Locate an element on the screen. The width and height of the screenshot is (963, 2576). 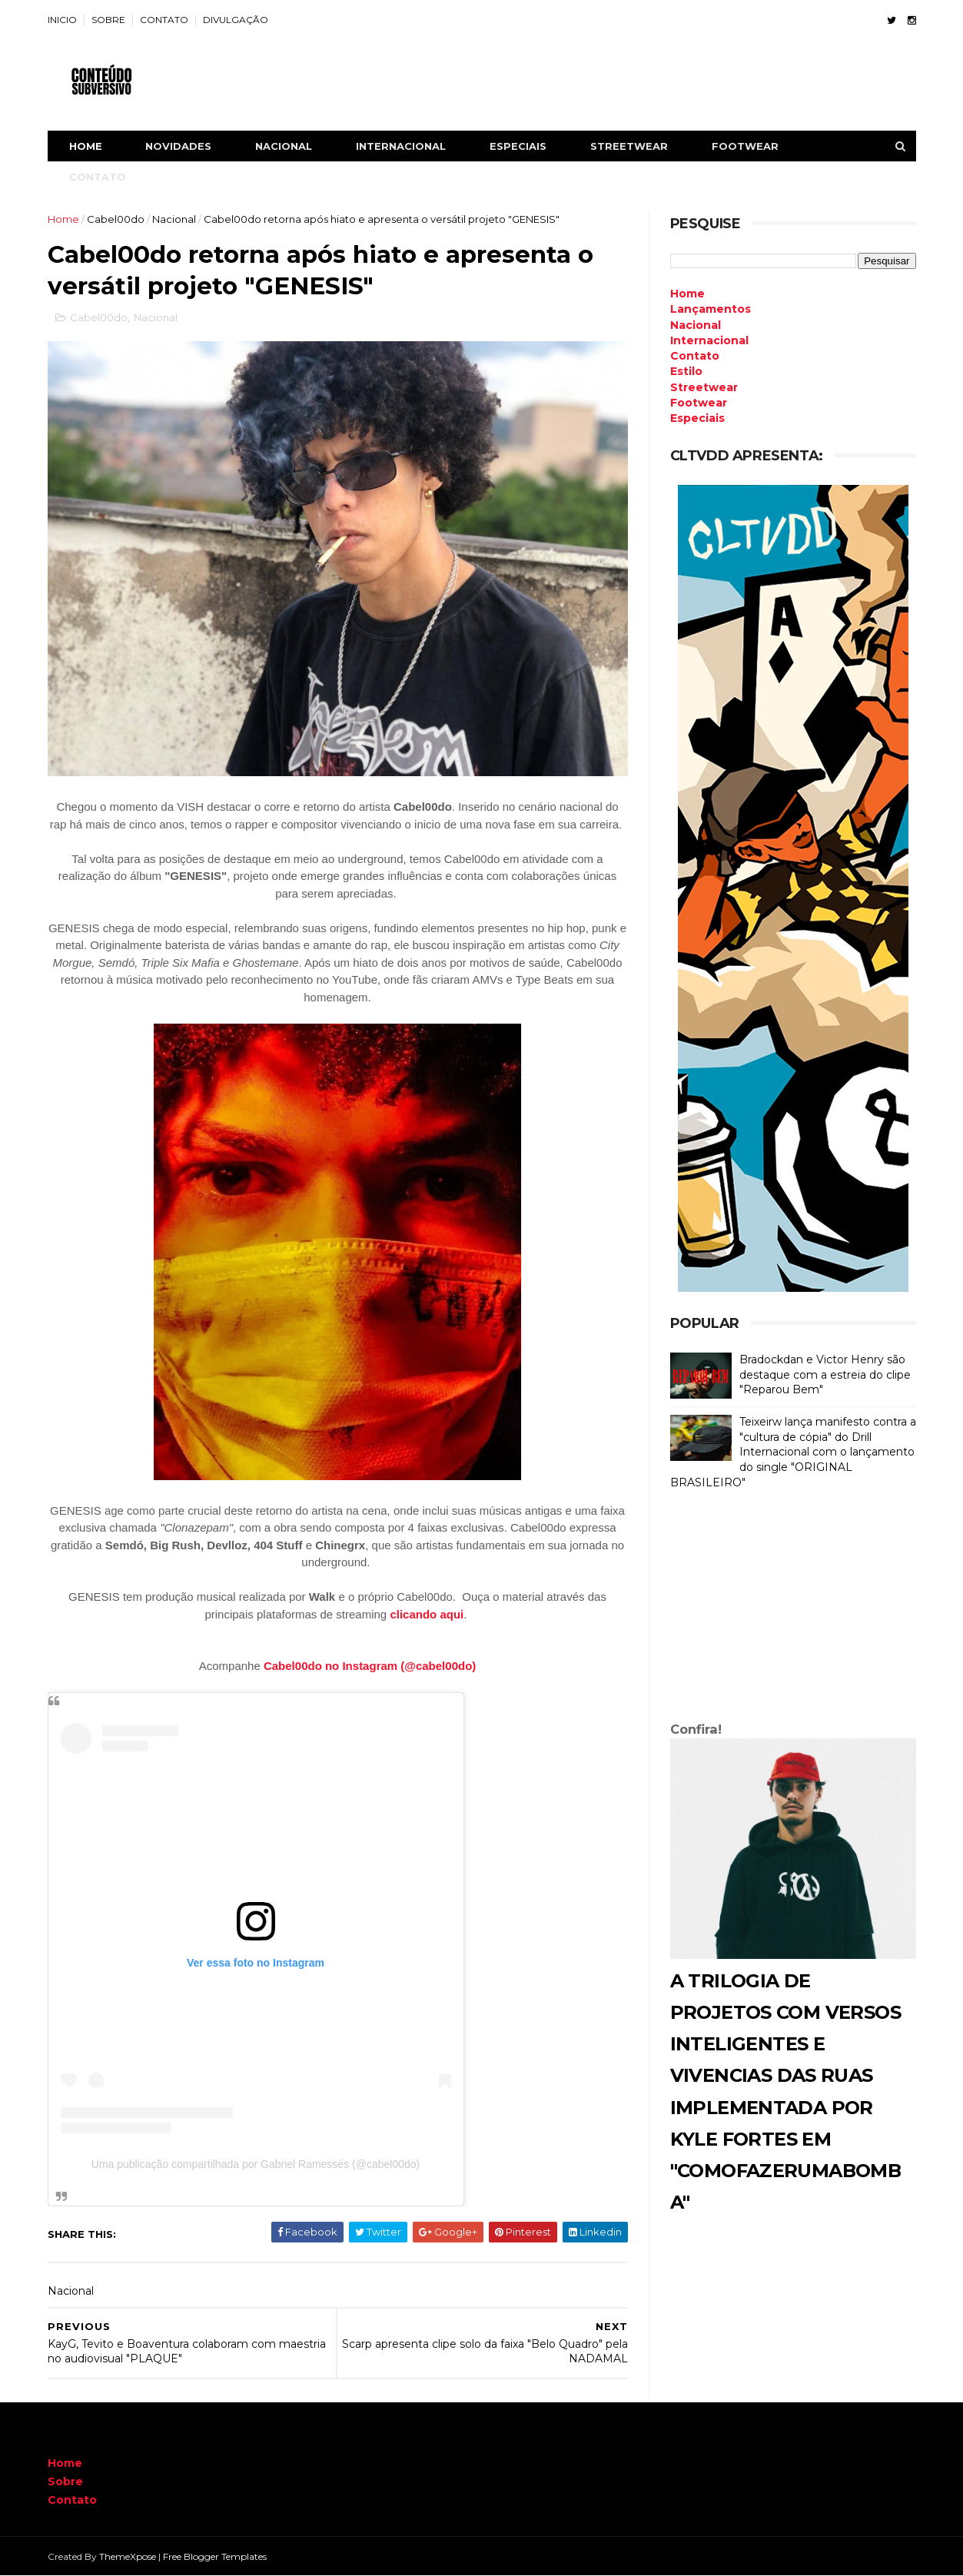
Cabel00do no Instagram (@cabel00do) is located at coordinates (370, 1665).